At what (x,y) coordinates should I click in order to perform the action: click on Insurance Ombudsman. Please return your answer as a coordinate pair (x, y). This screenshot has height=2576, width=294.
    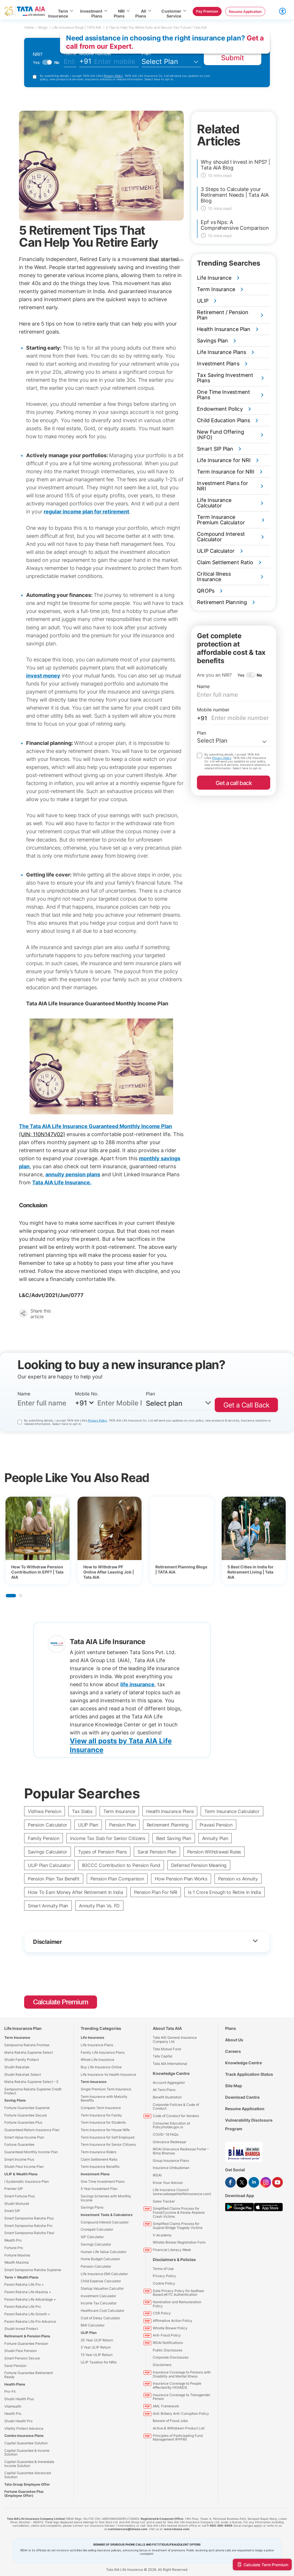
    Looking at the image, I should click on (171, 2168).